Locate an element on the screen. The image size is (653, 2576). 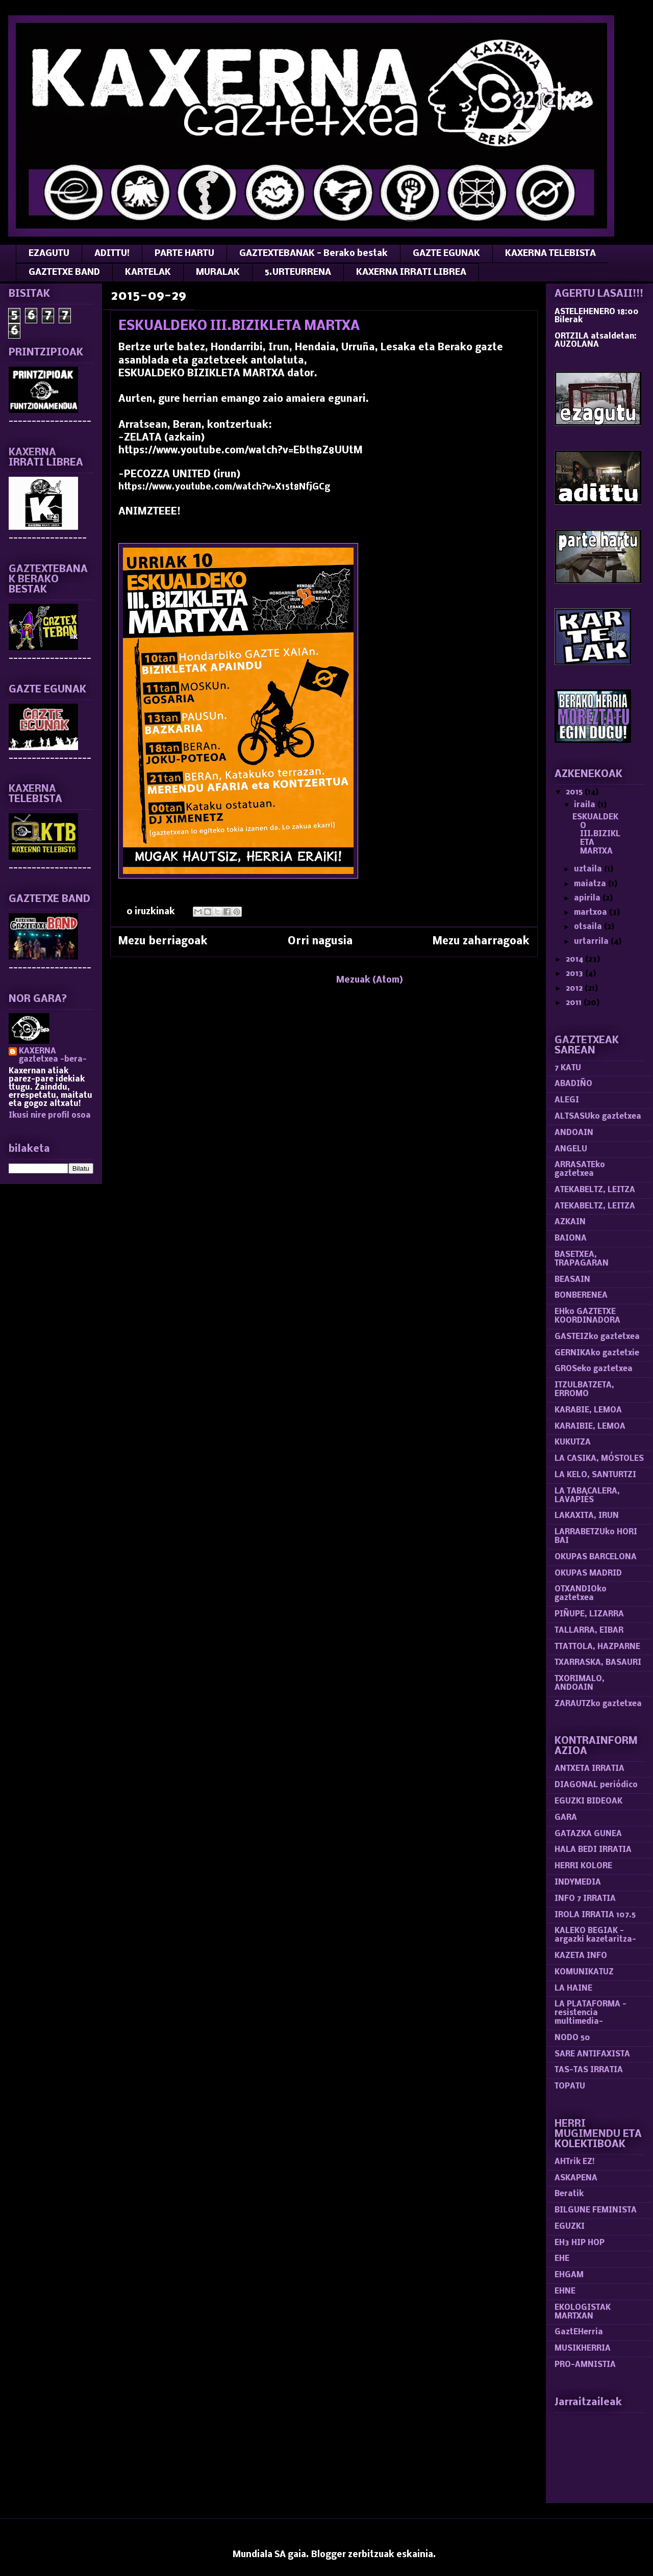
Mezu berriagoak is located at coordinates (163, 941).